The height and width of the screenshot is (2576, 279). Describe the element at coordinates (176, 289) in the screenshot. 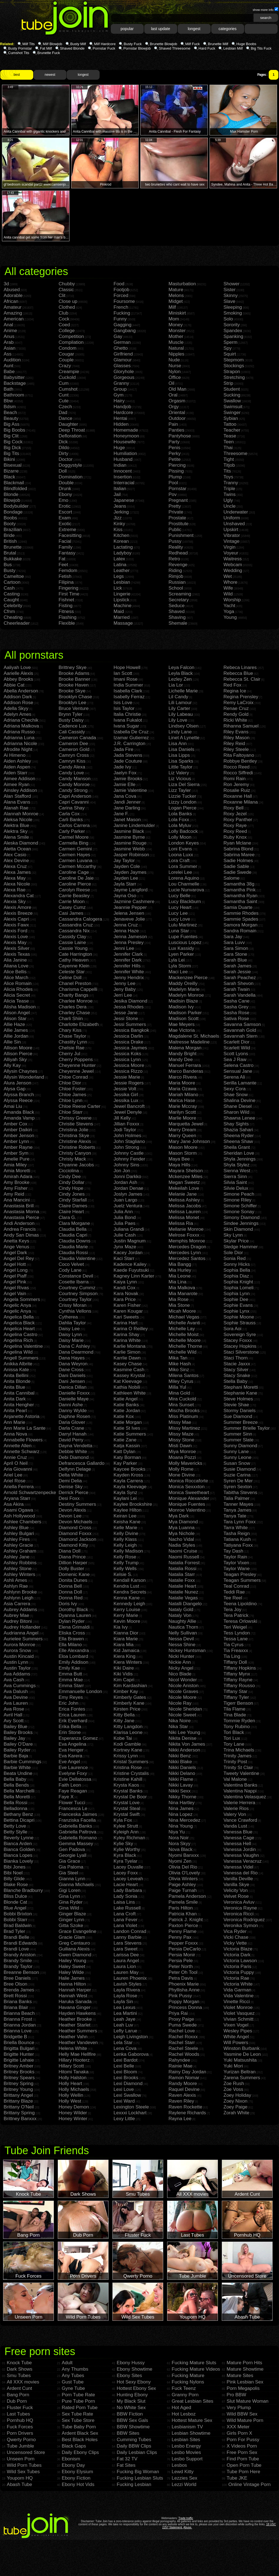

I see `Mature` at that location.